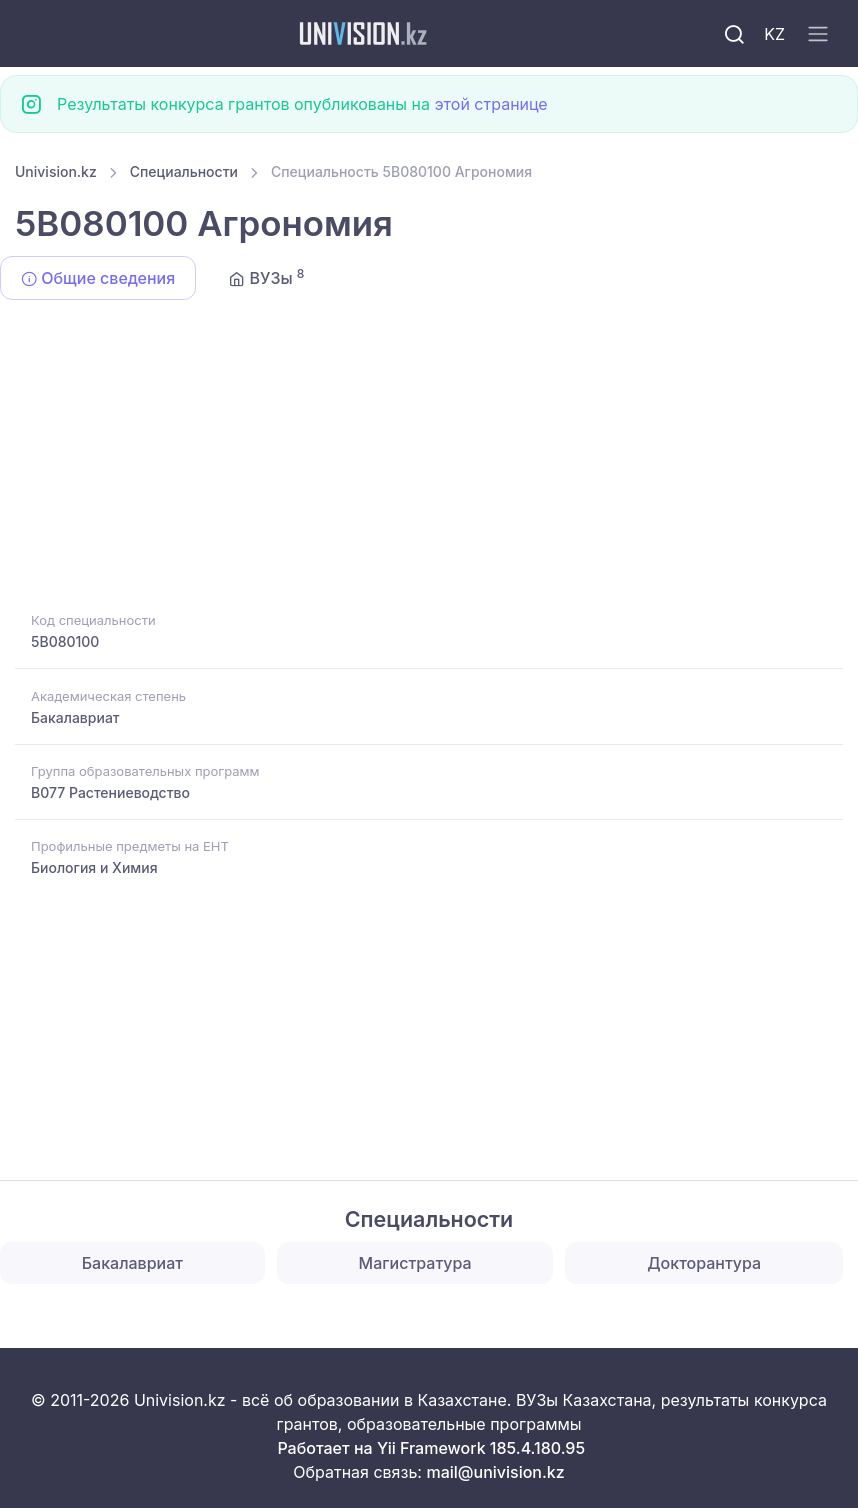  I want to click on Специальности, so click(184, 171).